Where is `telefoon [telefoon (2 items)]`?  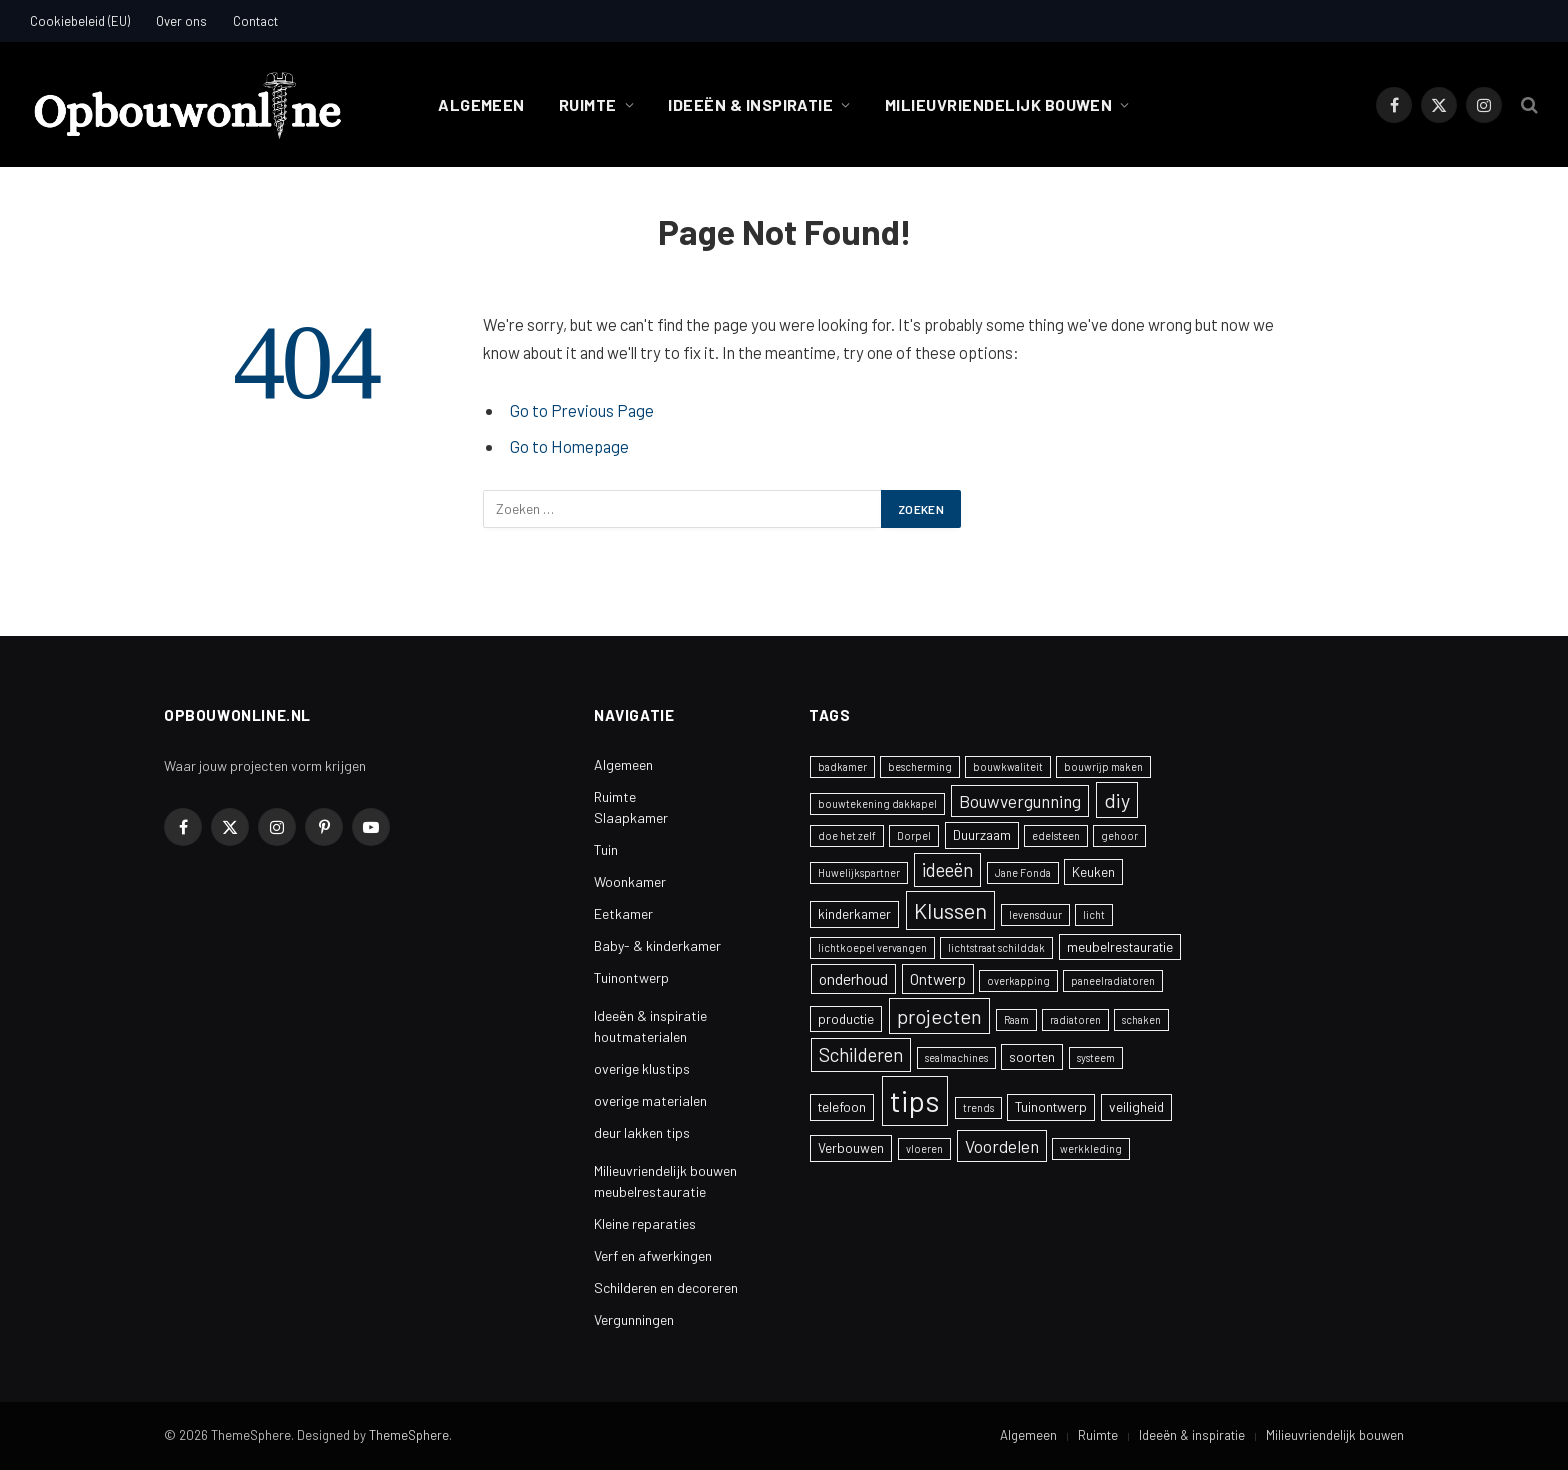
telefoon [telefoon (2 items)] is located at coordinates (842, 1106).